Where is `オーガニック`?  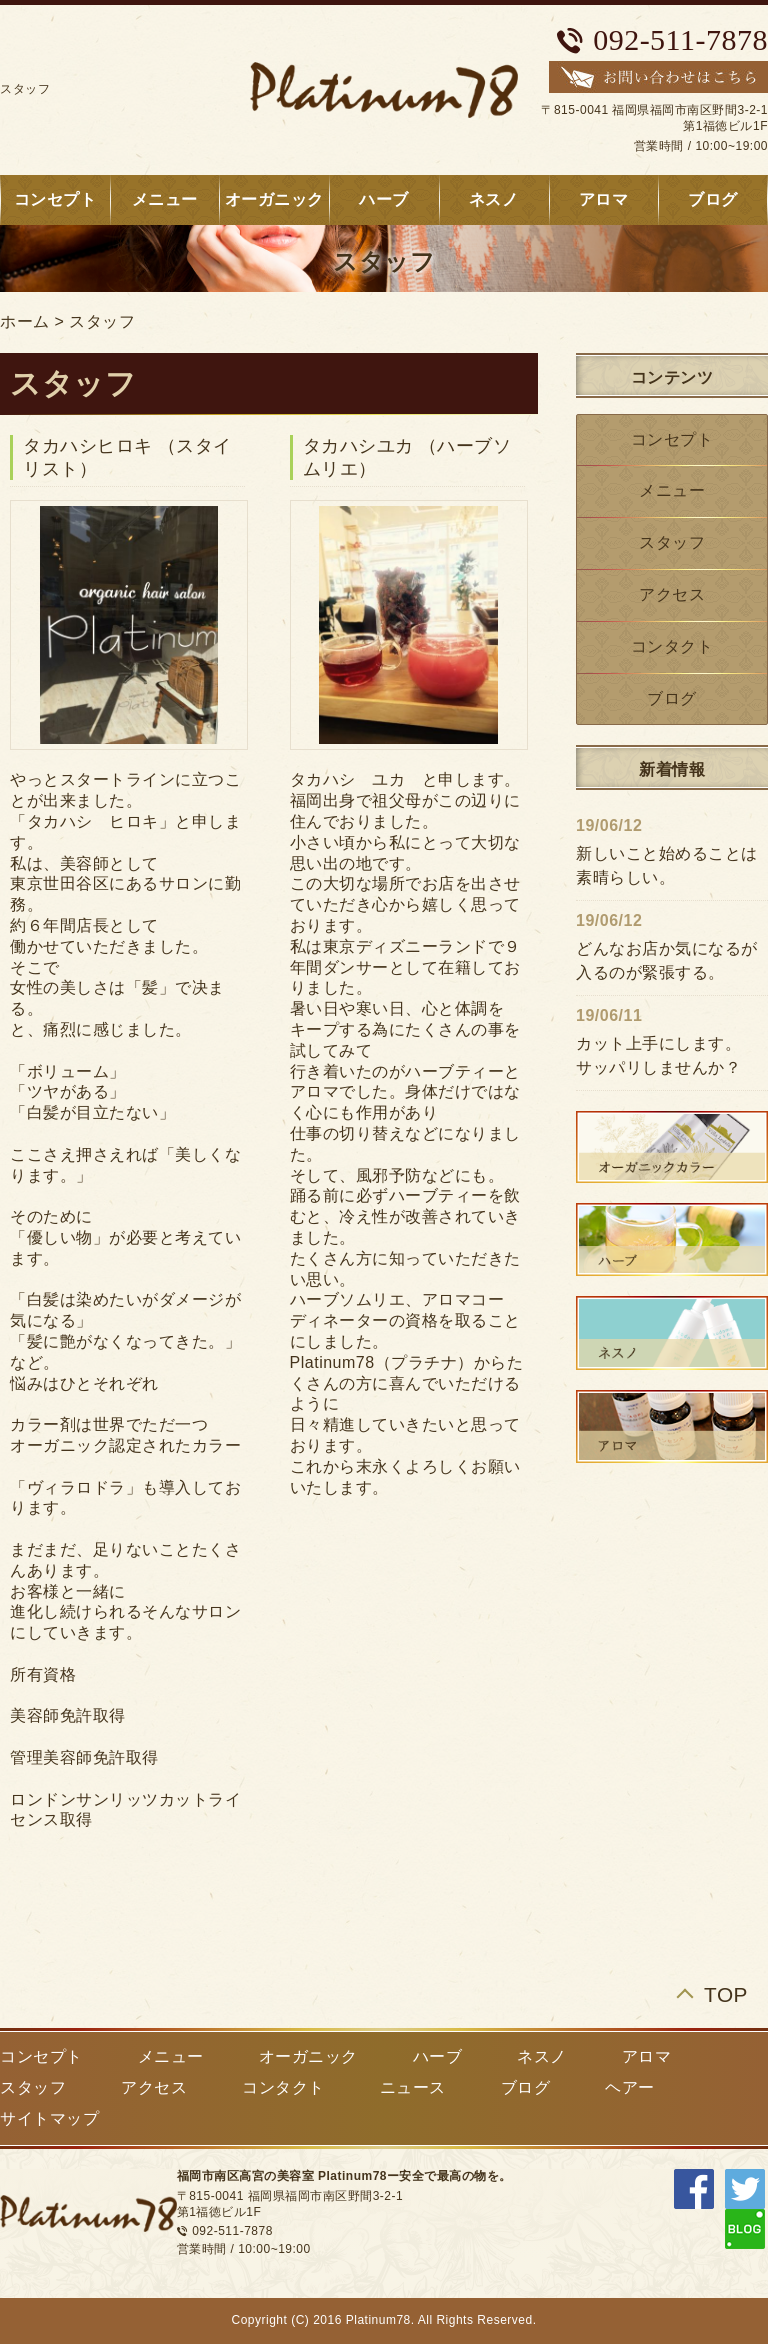 オーガニック is located at coordinates (274, 199).